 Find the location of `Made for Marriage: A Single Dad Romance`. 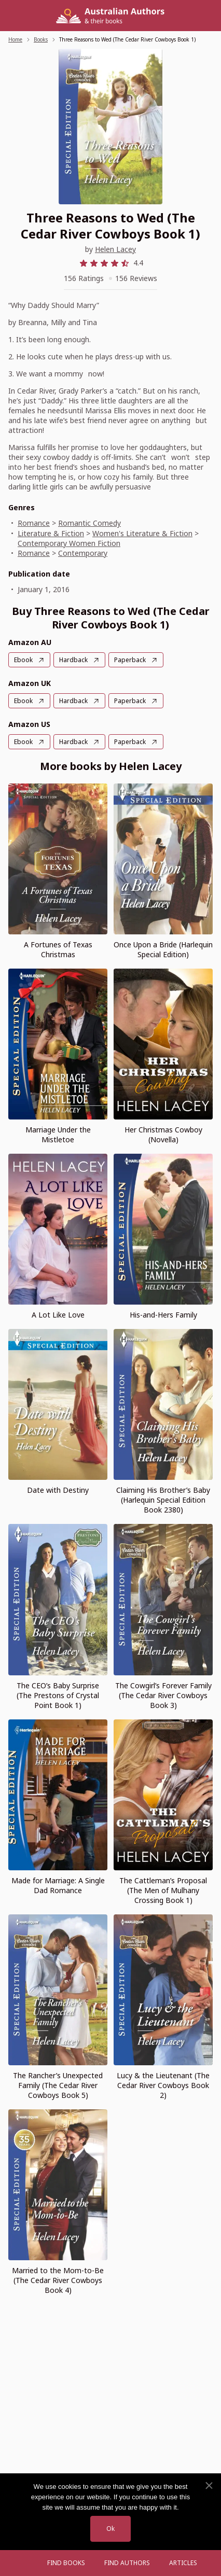

Made for Marriage: A Single Dad Romance is located at coordinates (58, 1885).